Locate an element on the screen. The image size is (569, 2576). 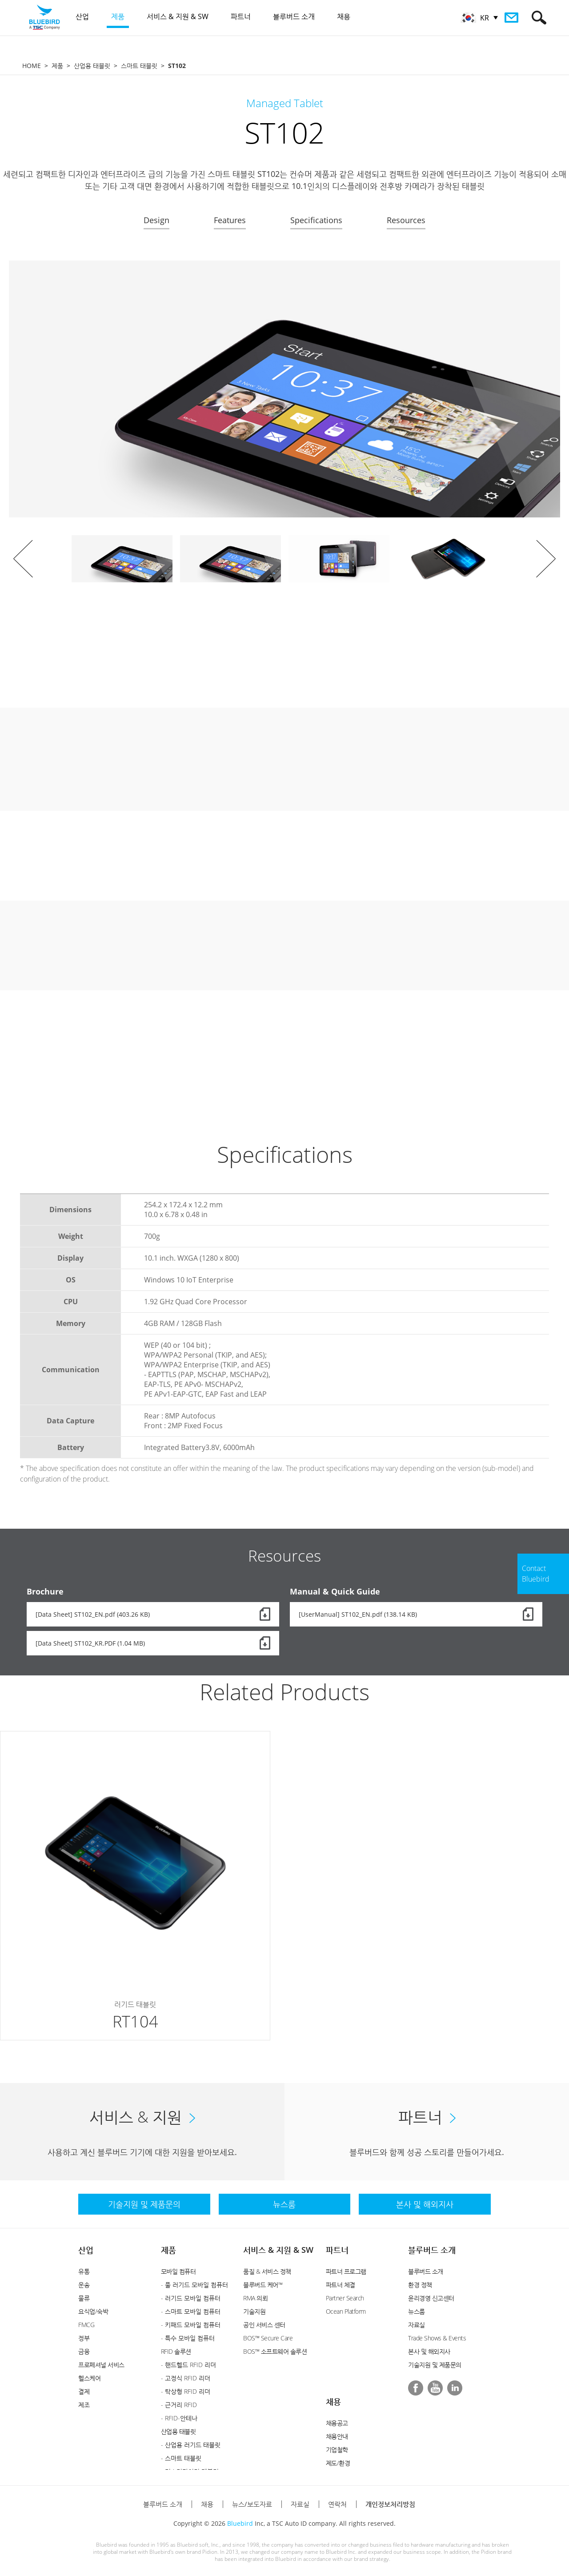
공인 서비스 센터 is located at coordinates (264, 2324).